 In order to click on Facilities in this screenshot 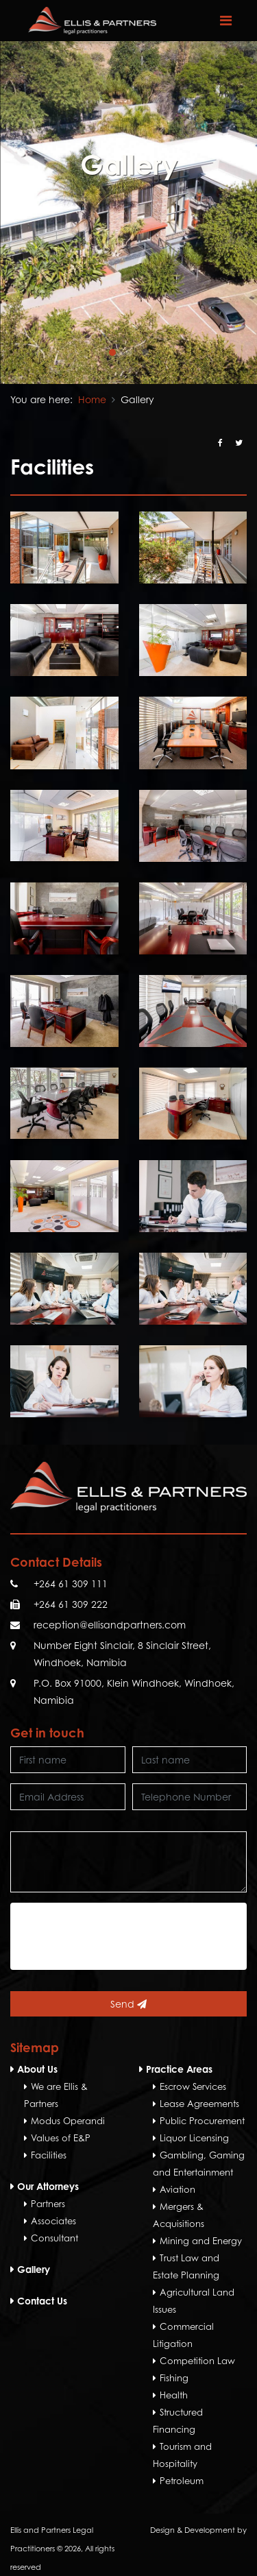, I will do `click(48, 2155)`.